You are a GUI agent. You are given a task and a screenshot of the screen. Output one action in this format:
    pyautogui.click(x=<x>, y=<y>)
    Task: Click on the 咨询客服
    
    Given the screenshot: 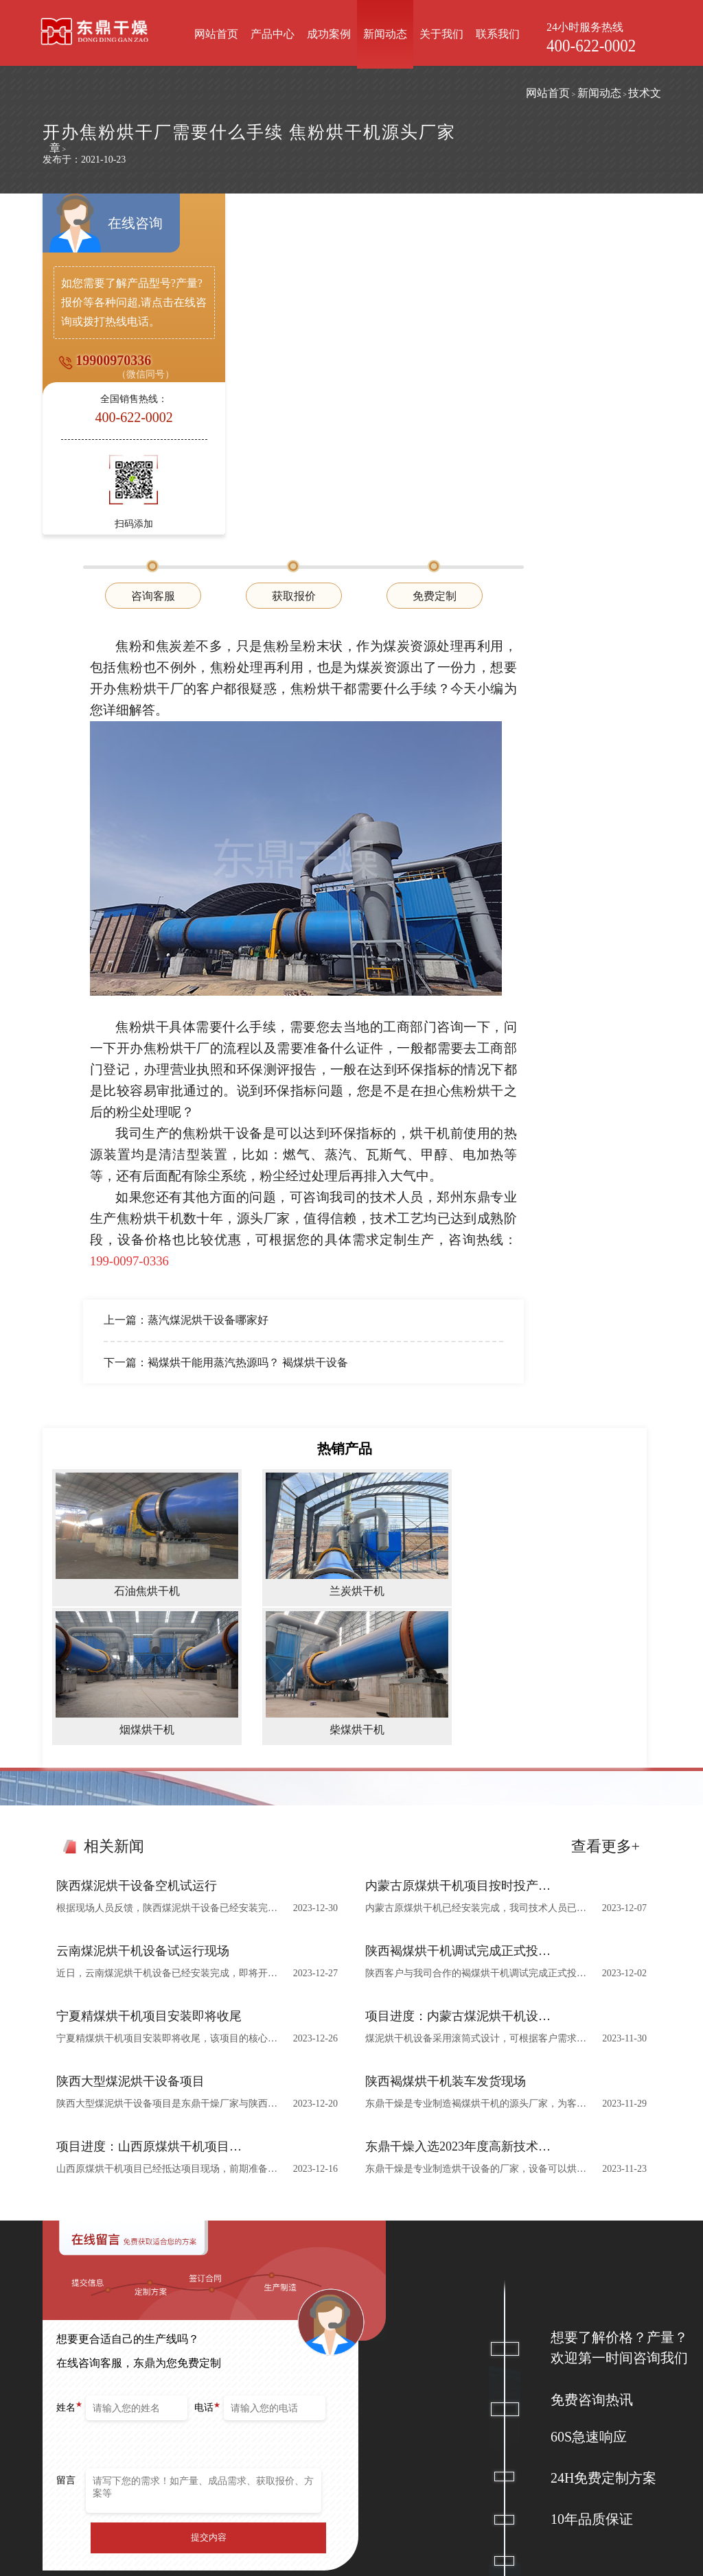 What is the action you would take?
    pyautogui.click(x=294, y=258)
    